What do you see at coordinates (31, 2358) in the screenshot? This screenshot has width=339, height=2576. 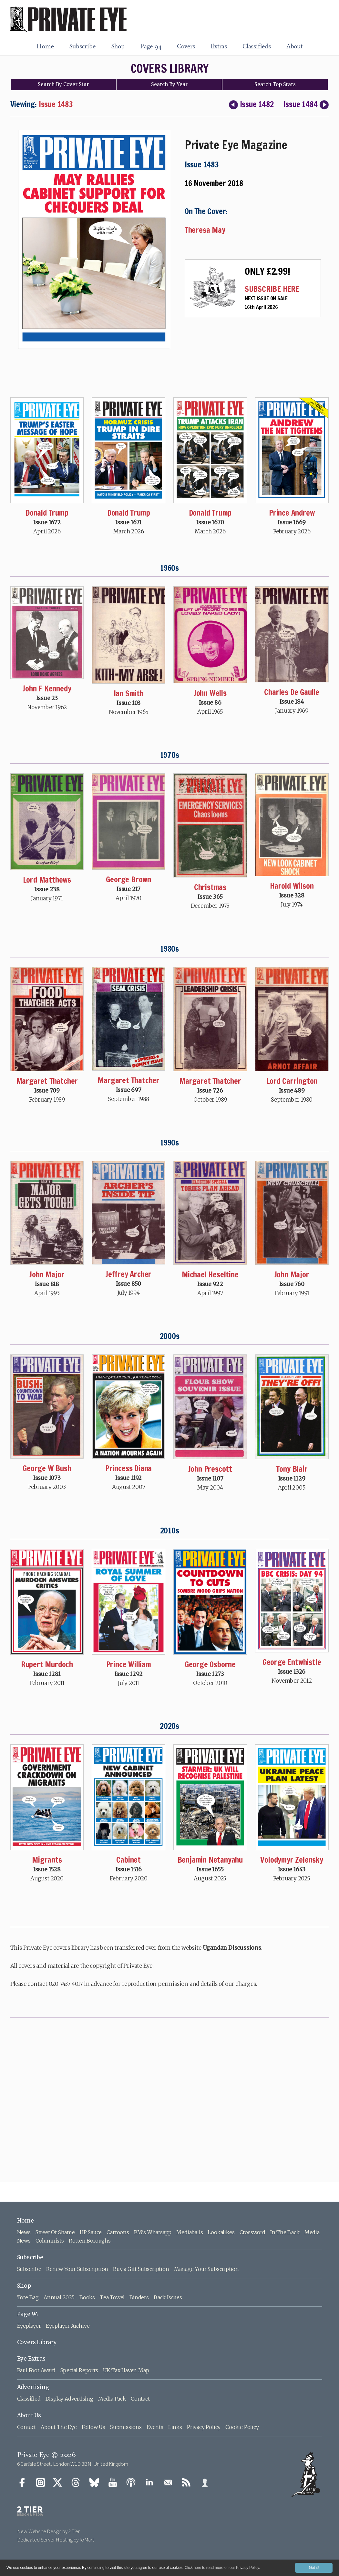 I see `Eye Extras` at bounding box center [31, 2358].